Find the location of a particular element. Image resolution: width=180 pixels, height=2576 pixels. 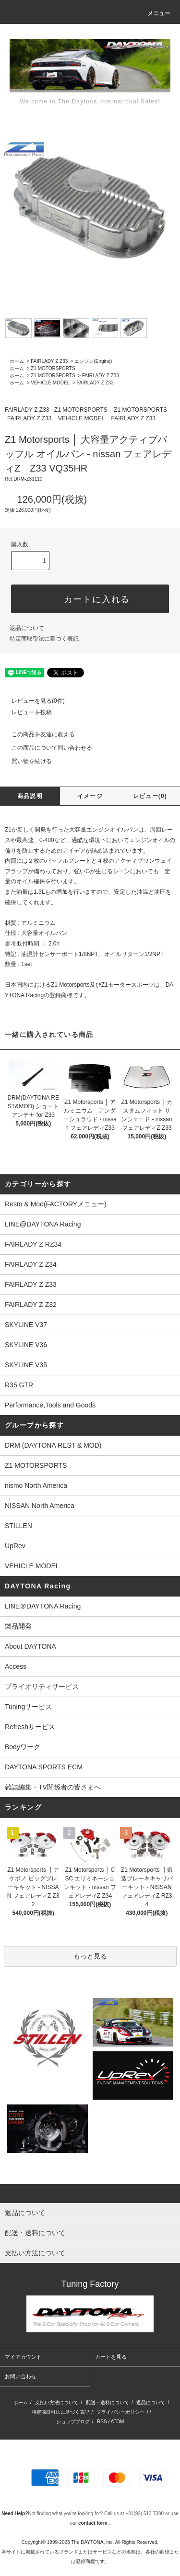

この商品について問い合わせる is located at coordinates (46, 747).